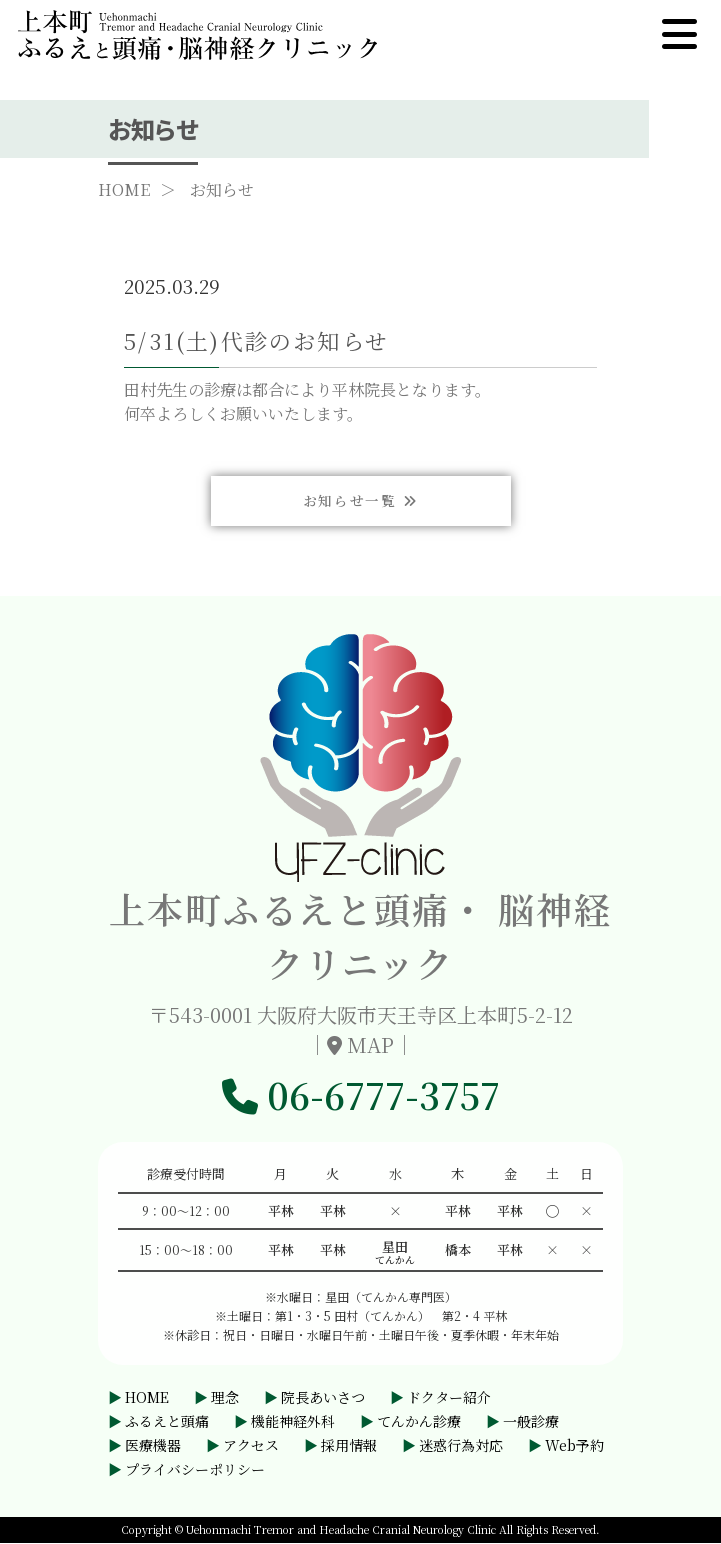  Describe the element at coordinates (167, 1422) in the screenshot. I see `ふるえと頭痛` at that location.